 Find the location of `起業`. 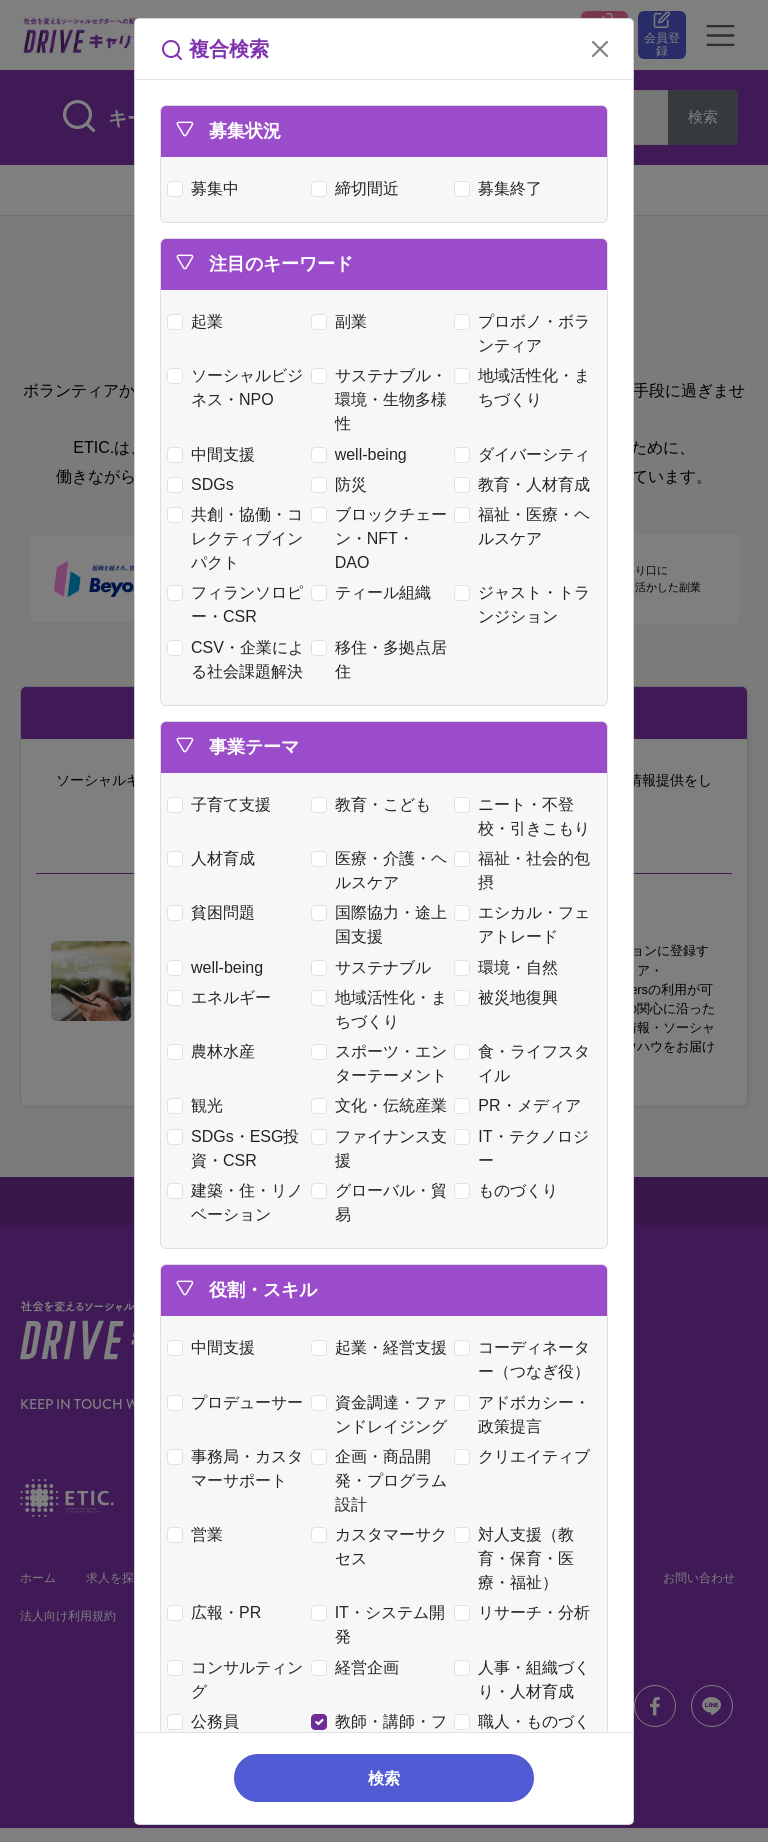

起業 is located at coordinates (199, 321).